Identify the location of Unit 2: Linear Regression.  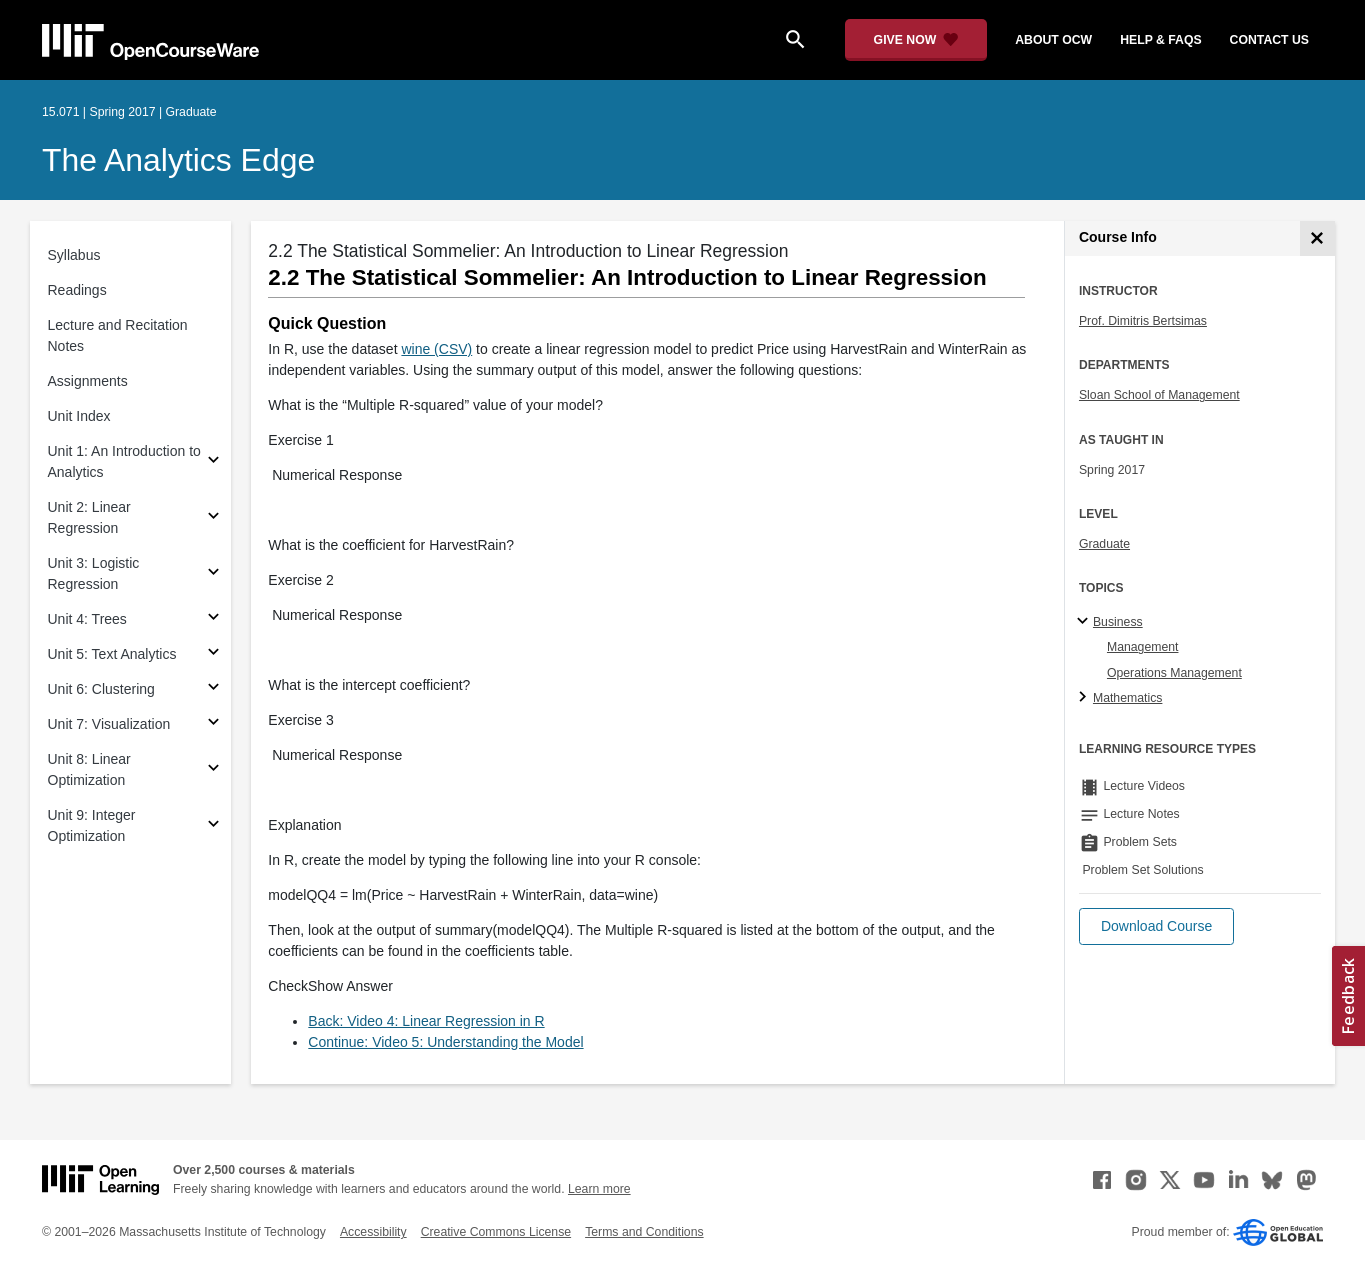
(89, 517).